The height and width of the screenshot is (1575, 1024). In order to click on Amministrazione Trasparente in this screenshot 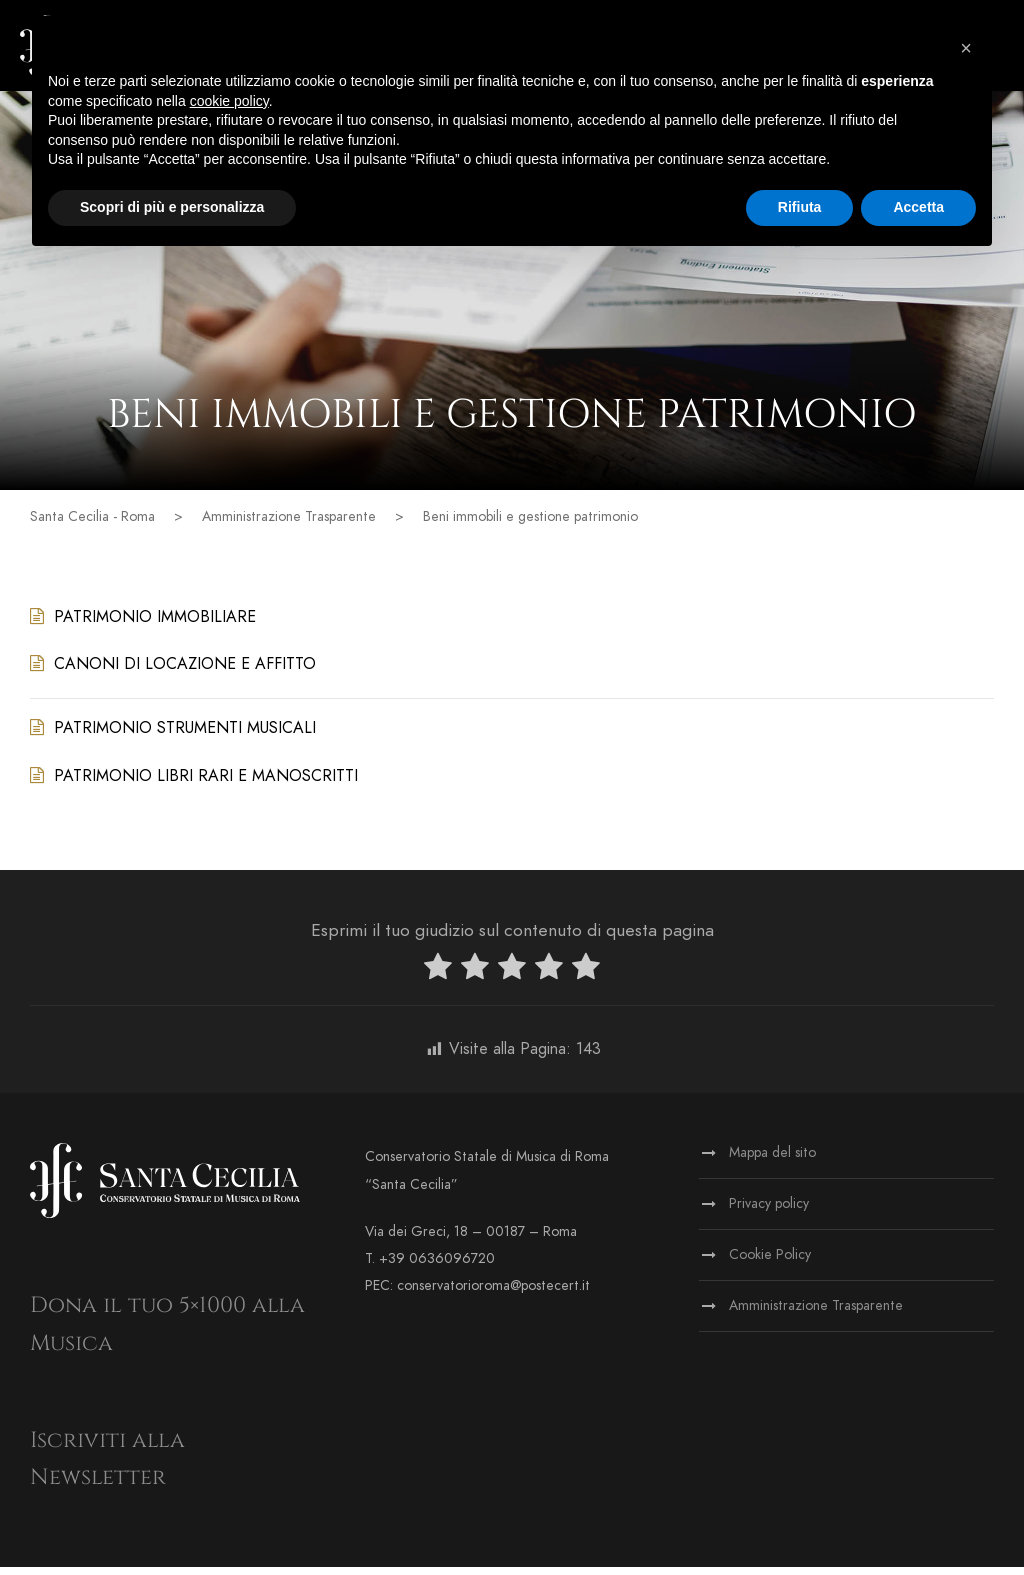, I will do `click(816, 1313)`.